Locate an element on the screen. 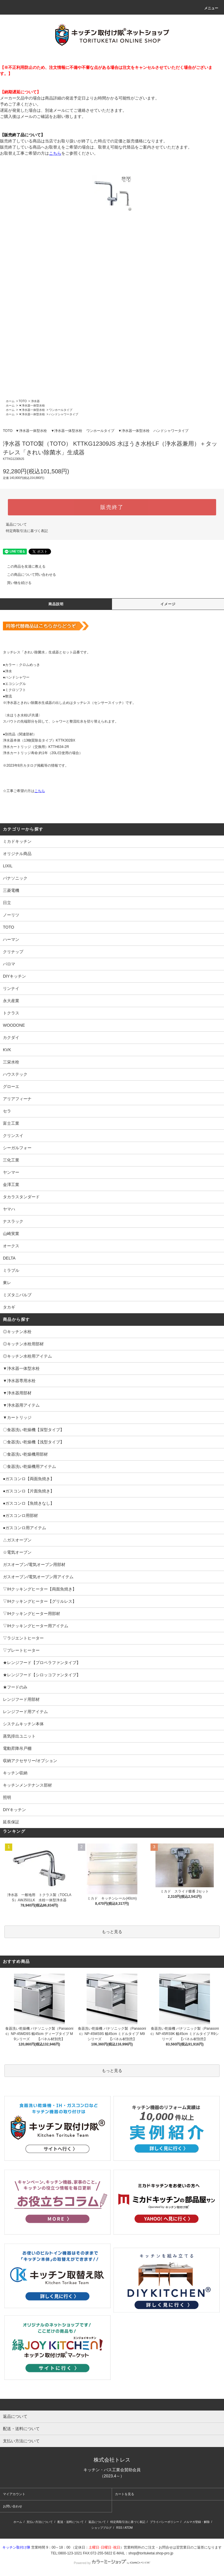 This screenshot has width=224, height=2576. この商品について問い合わせる is located at coordinates (28, 575).